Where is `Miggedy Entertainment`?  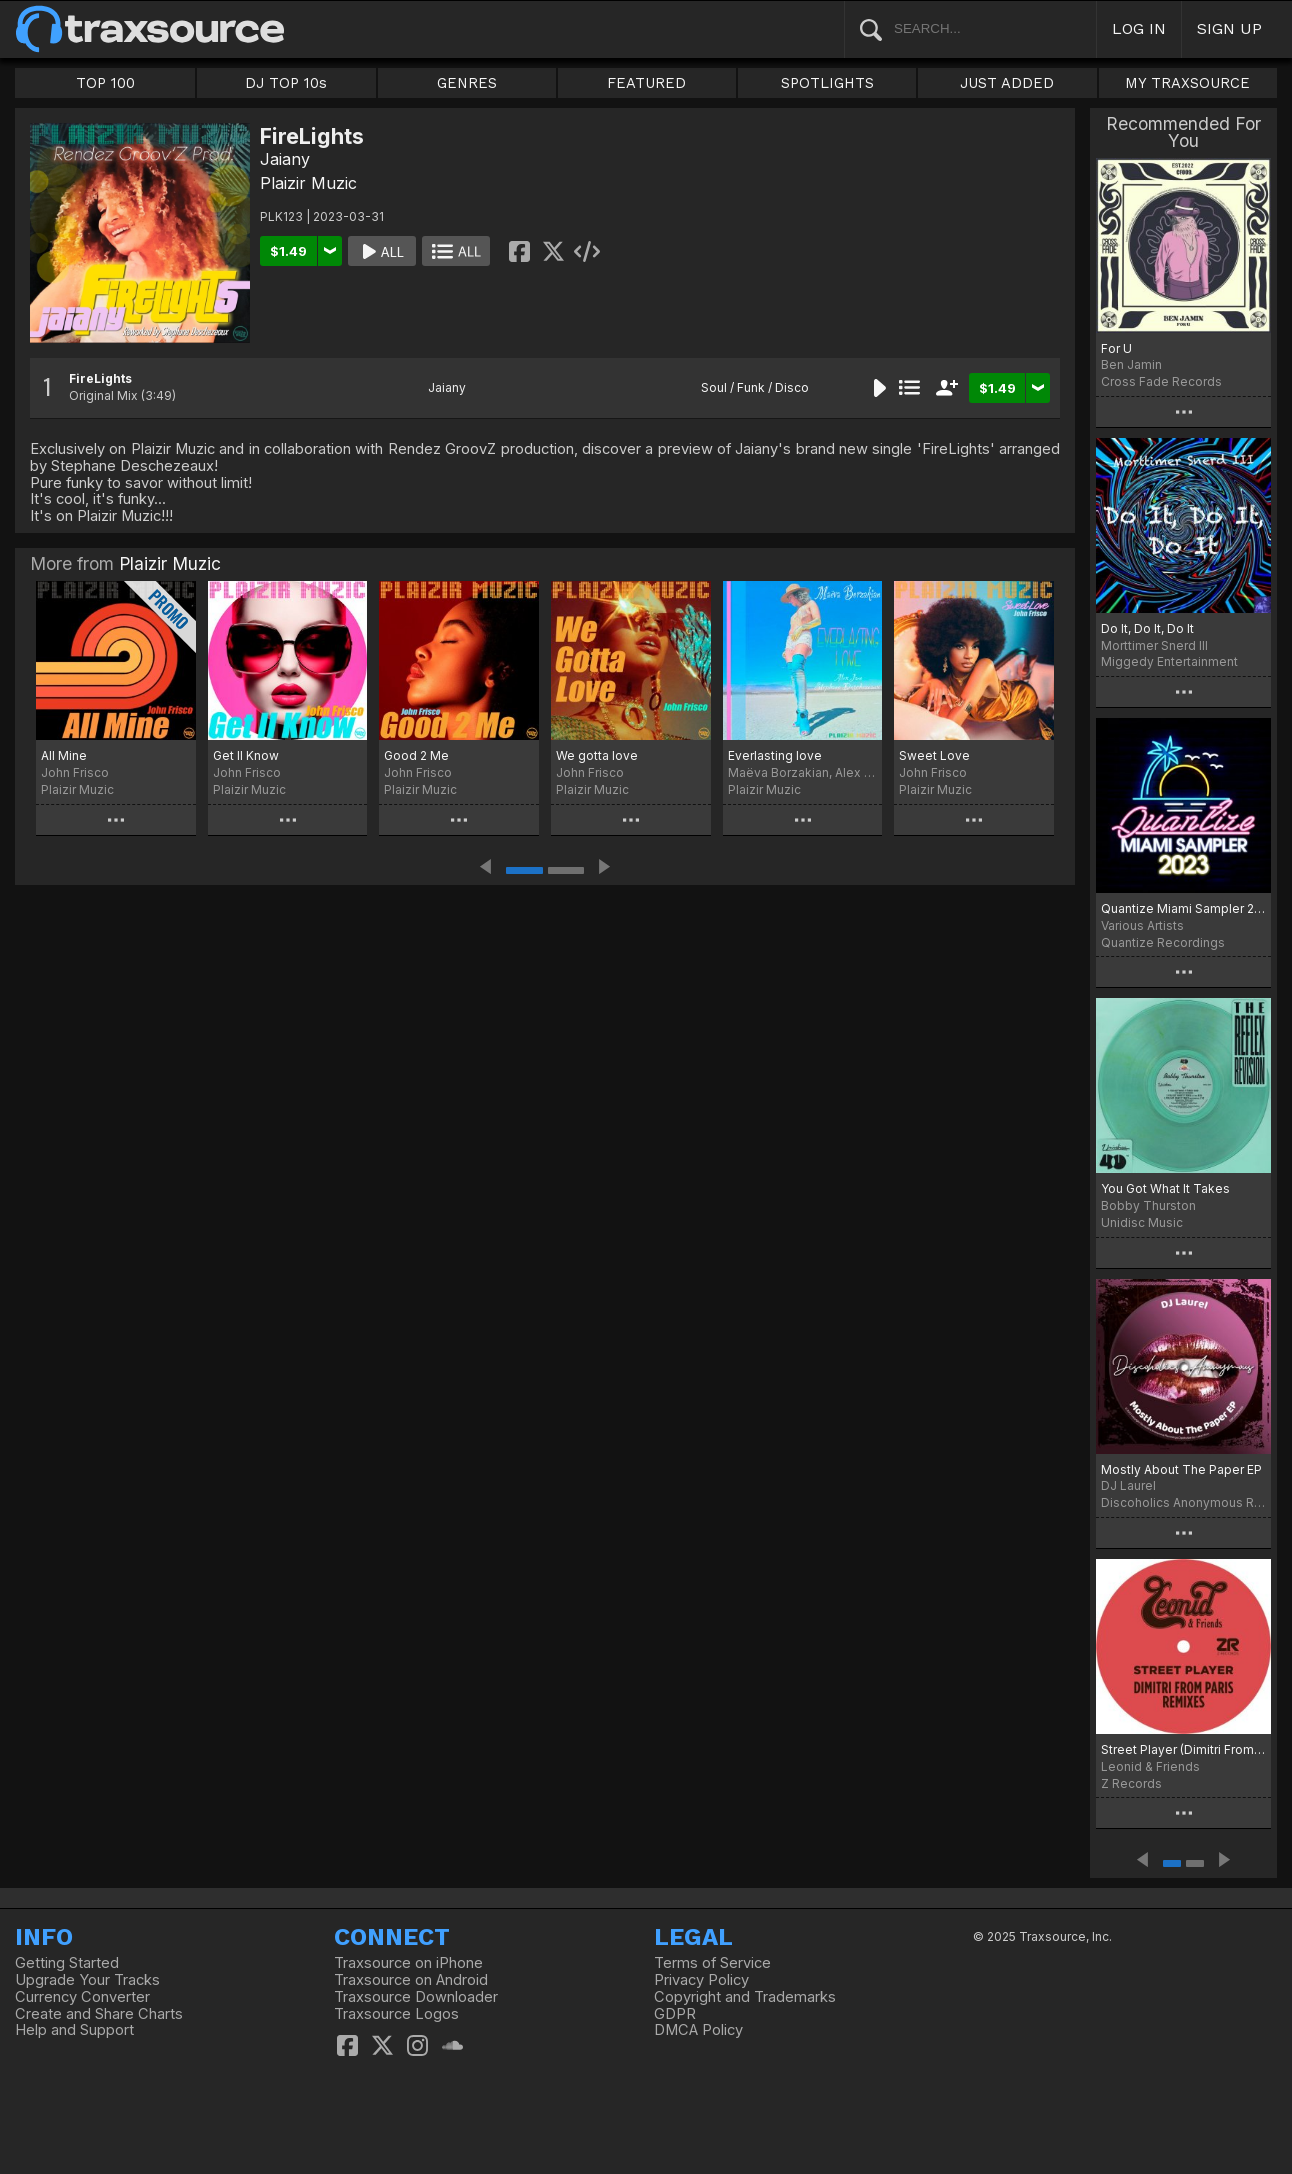
Miggedy Entertainment is located at coordinates (1169, 661).